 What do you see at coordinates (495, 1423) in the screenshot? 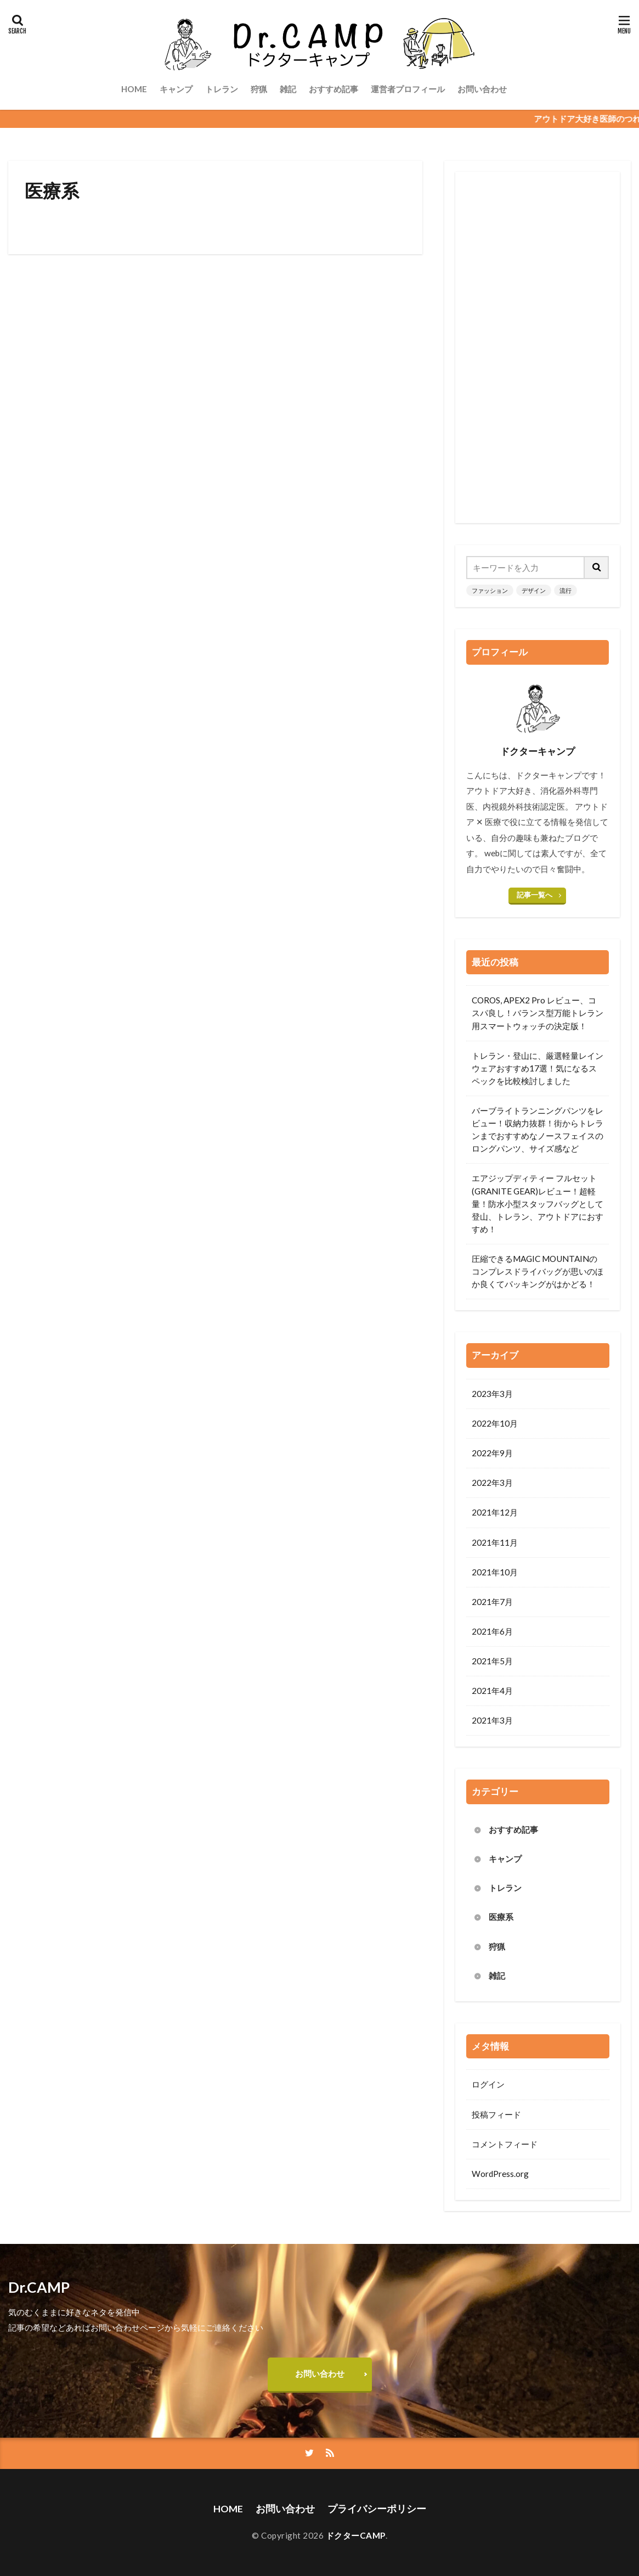
I see `2022年10月` at bounding box center [495, 1423].